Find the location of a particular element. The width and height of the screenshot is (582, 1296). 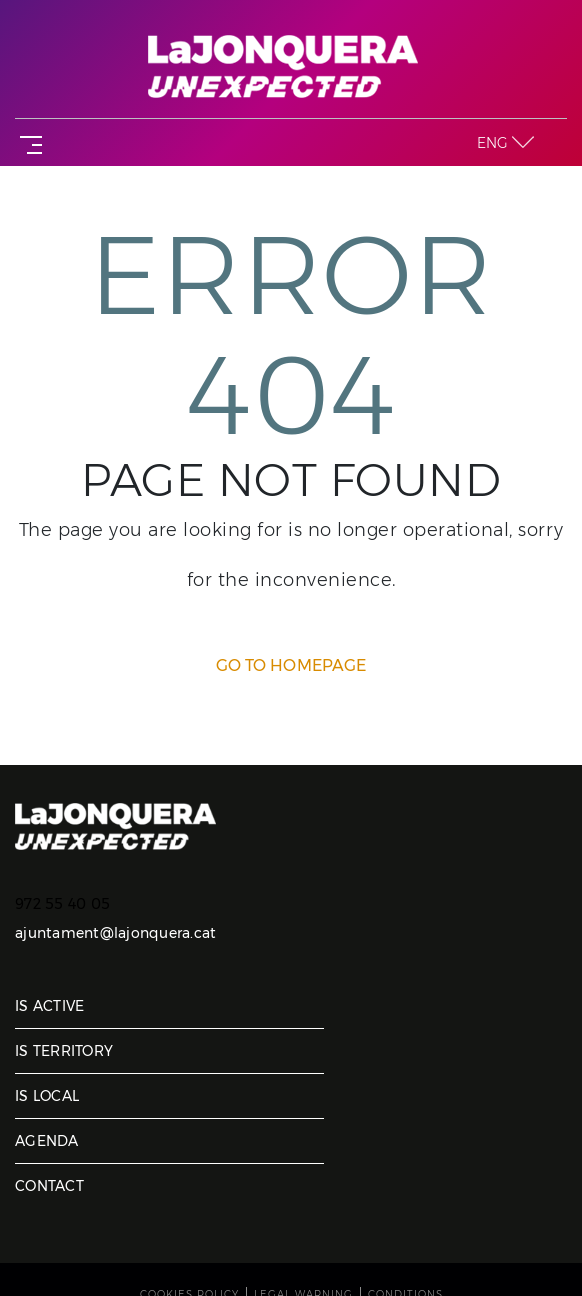

972 55 40 05 is located at coordinates (62, 904).